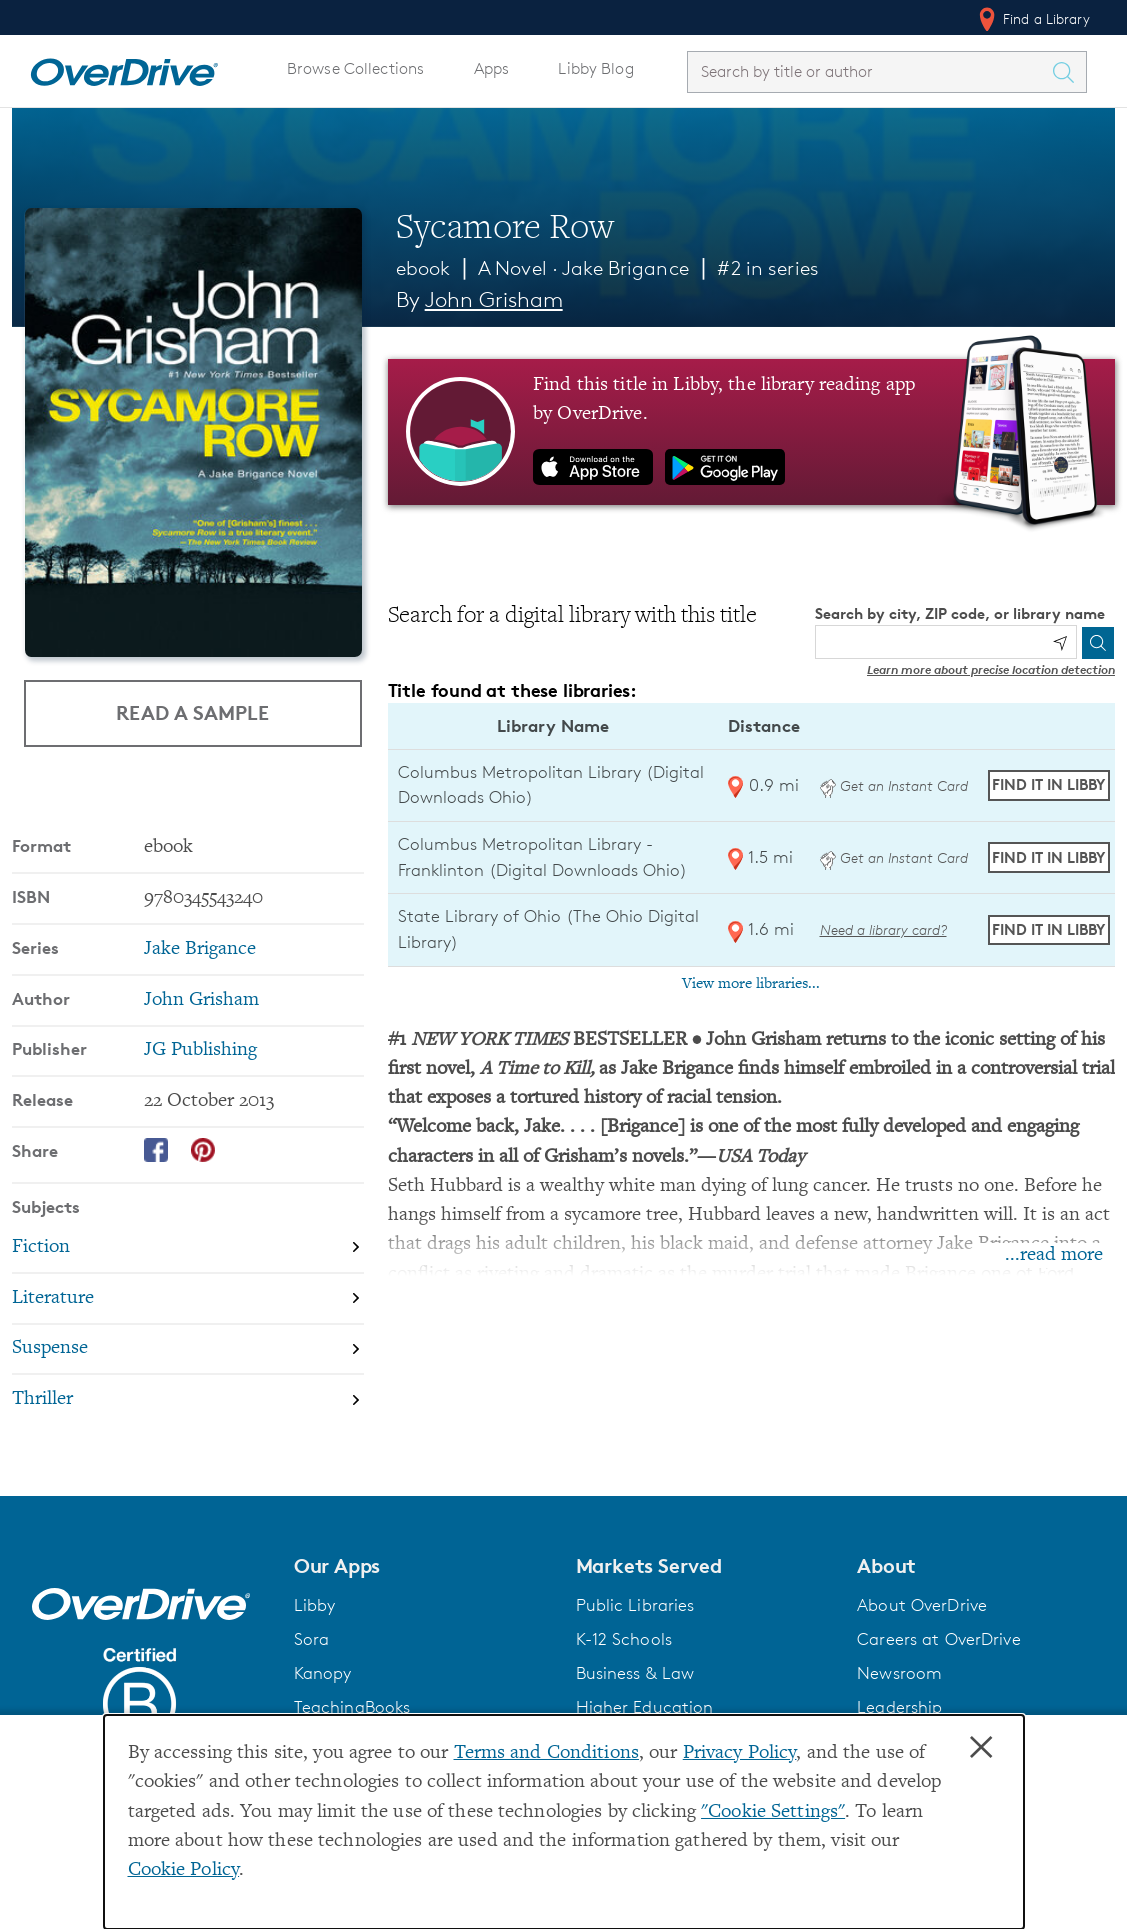  I want to click on Higher Education, so click(645, 1707).